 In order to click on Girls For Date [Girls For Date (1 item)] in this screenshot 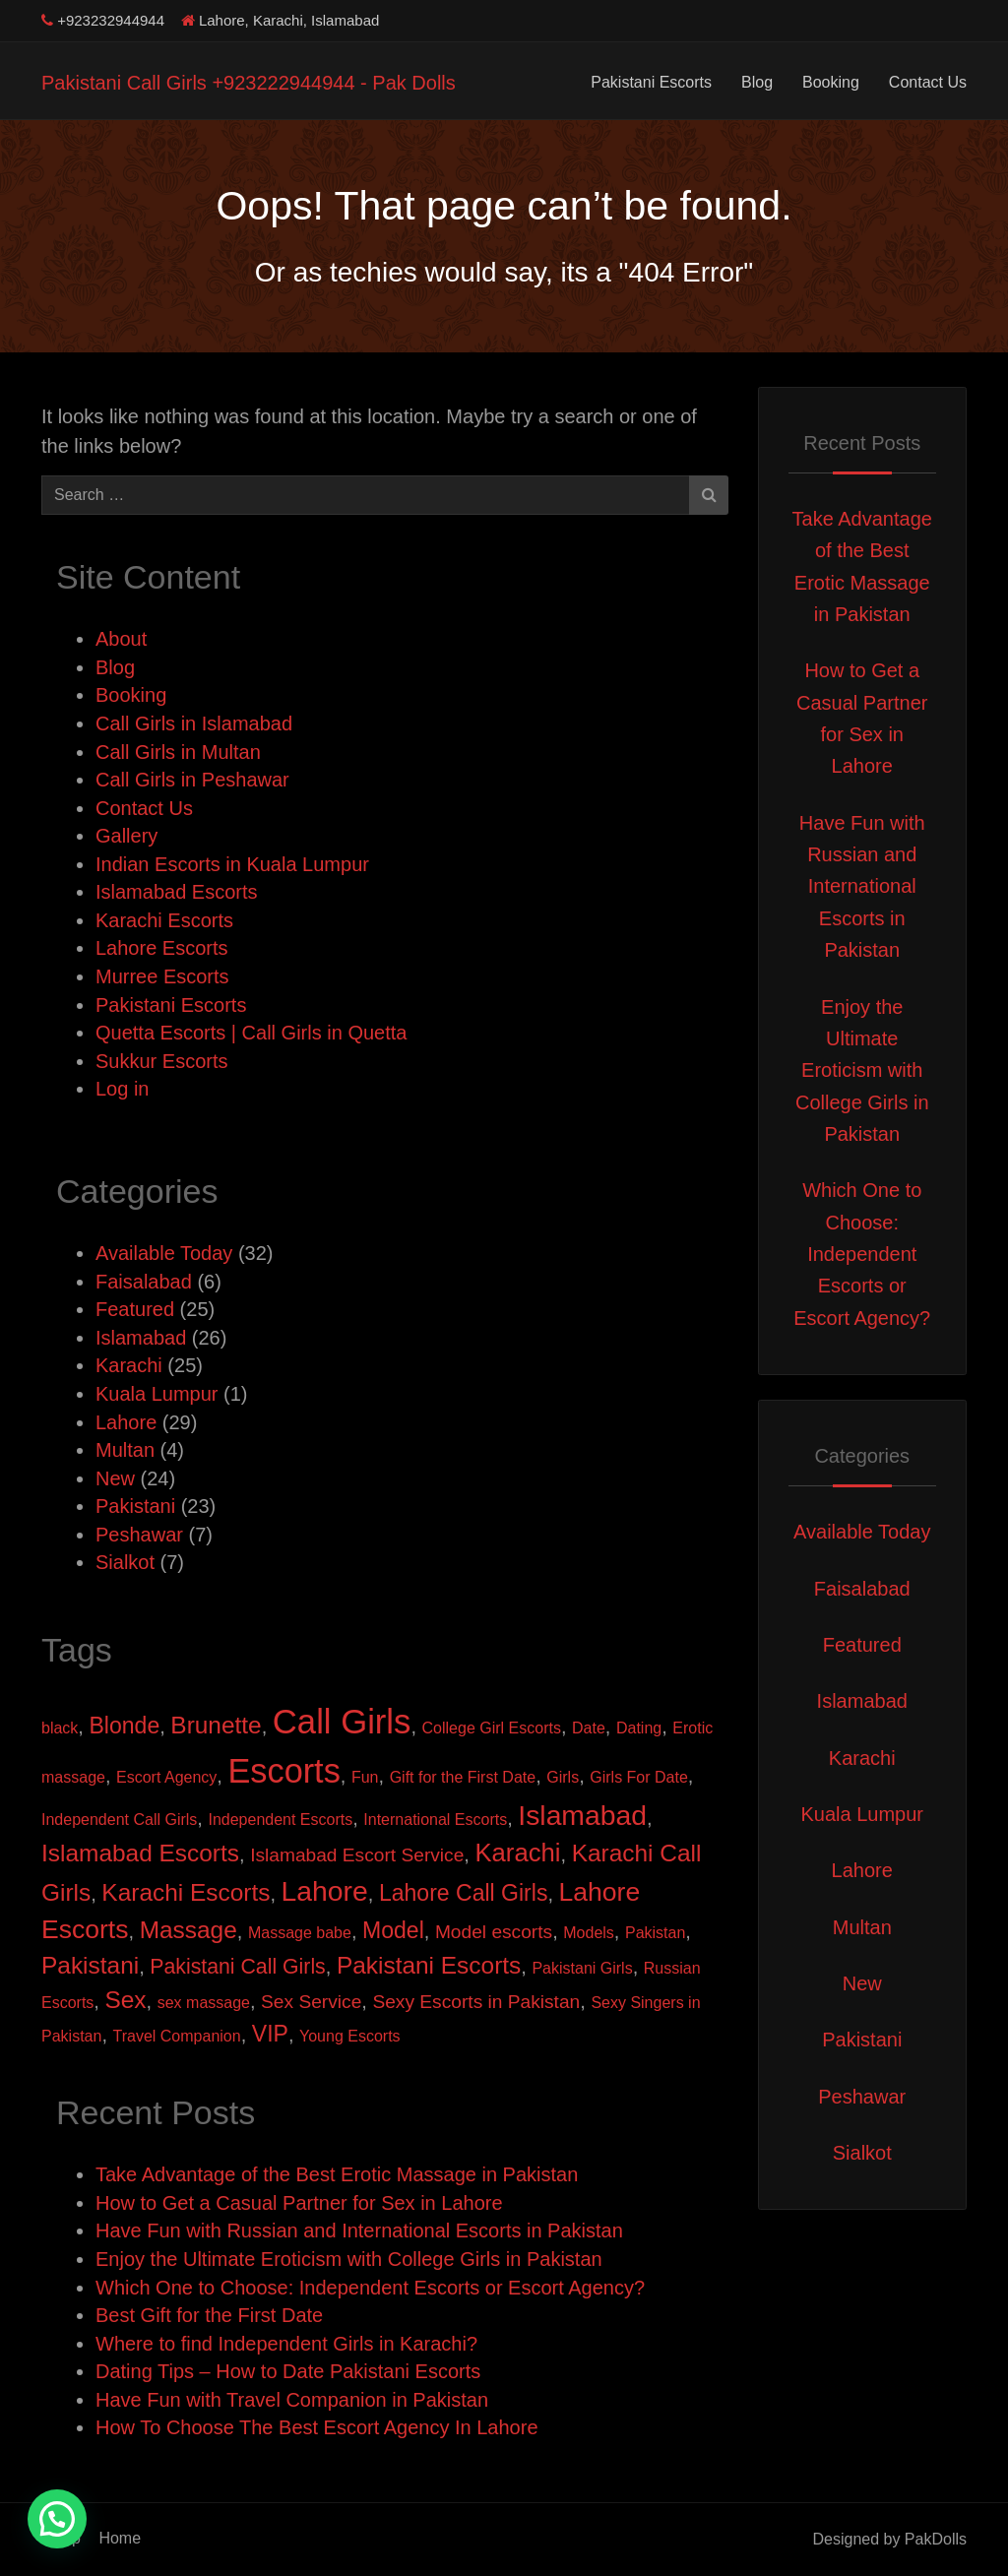, I will do `click(639, 1777)`.